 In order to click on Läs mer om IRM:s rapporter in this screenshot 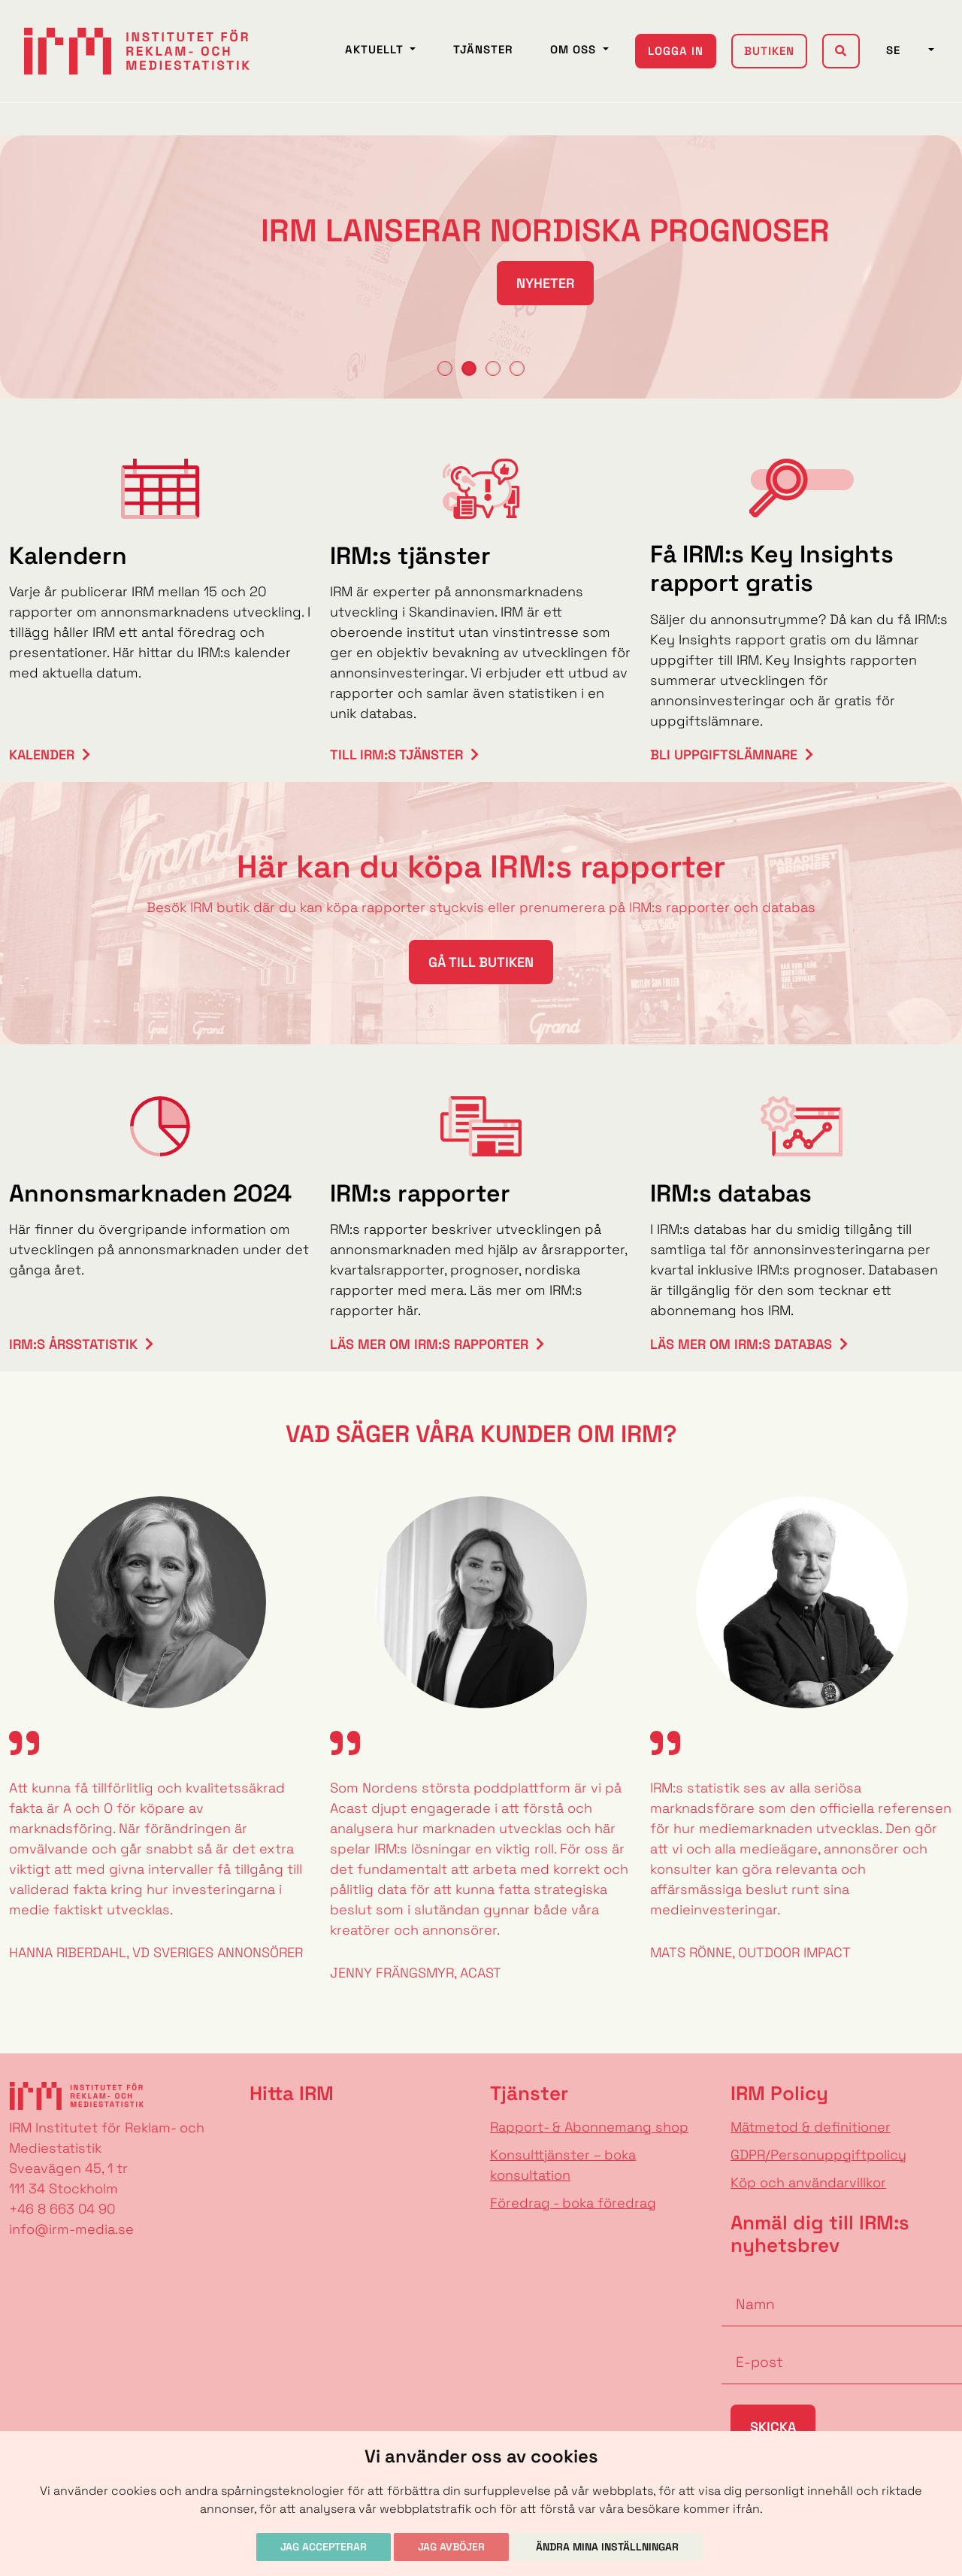, I will do `click(429, 1344)`.